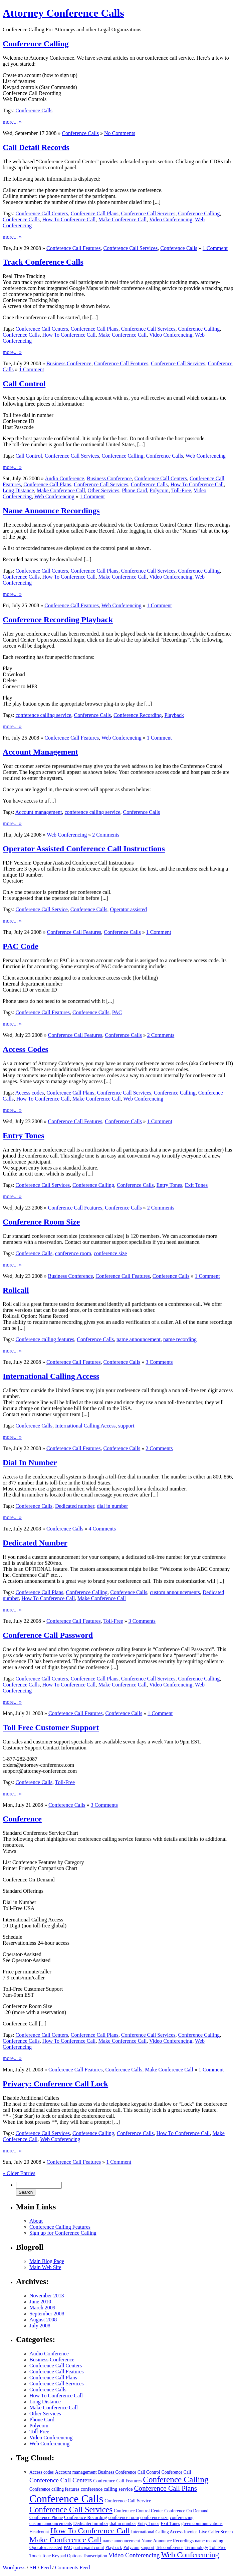  What do you see at coordinates (51, 1376) in the screenshot?
I see `International Calling Access` at bounding box center [51, 1376].